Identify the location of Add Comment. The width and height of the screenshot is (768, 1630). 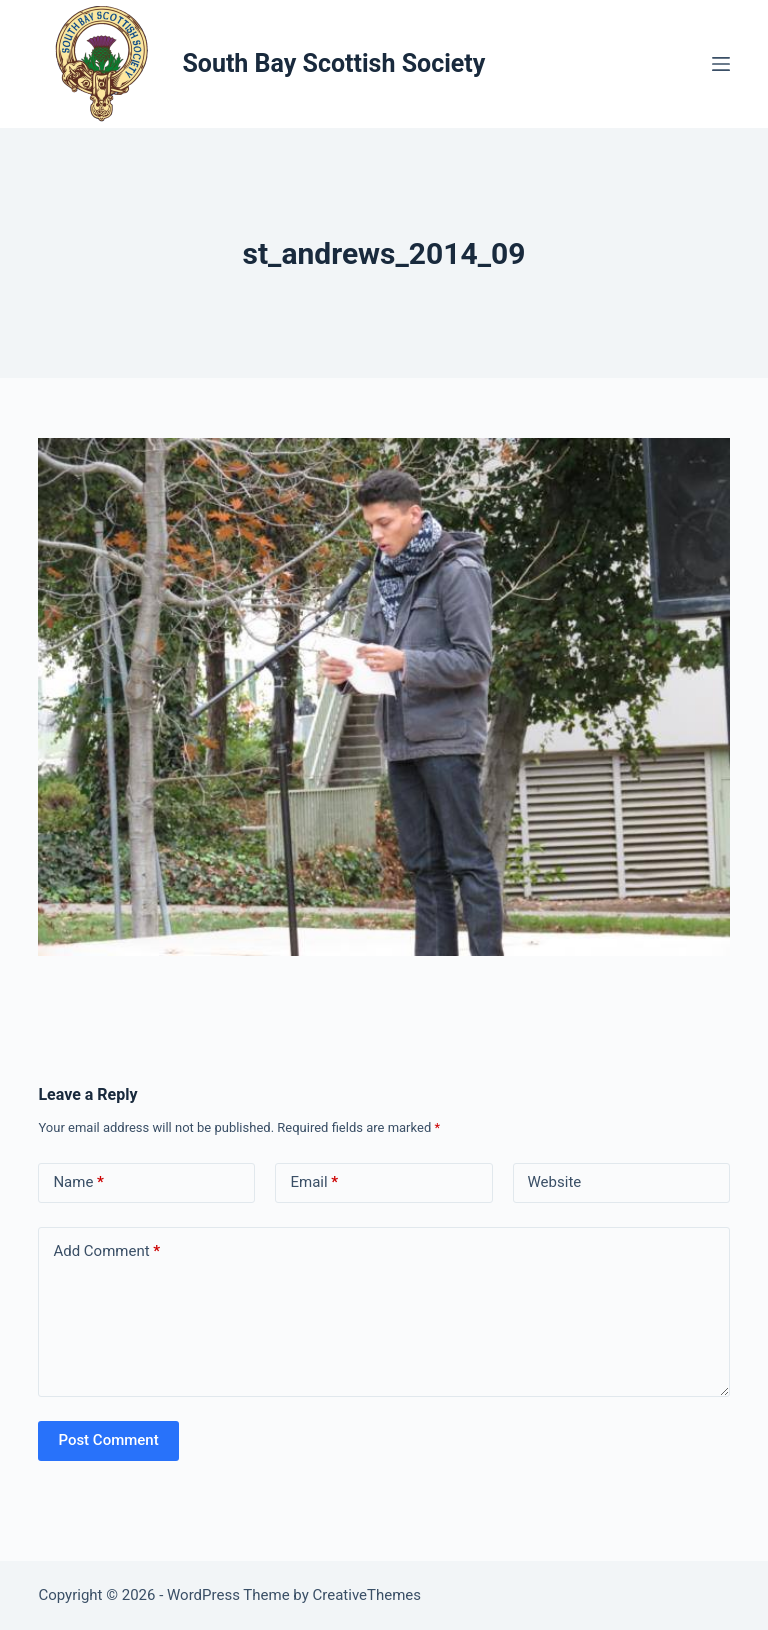
(106, 1251).